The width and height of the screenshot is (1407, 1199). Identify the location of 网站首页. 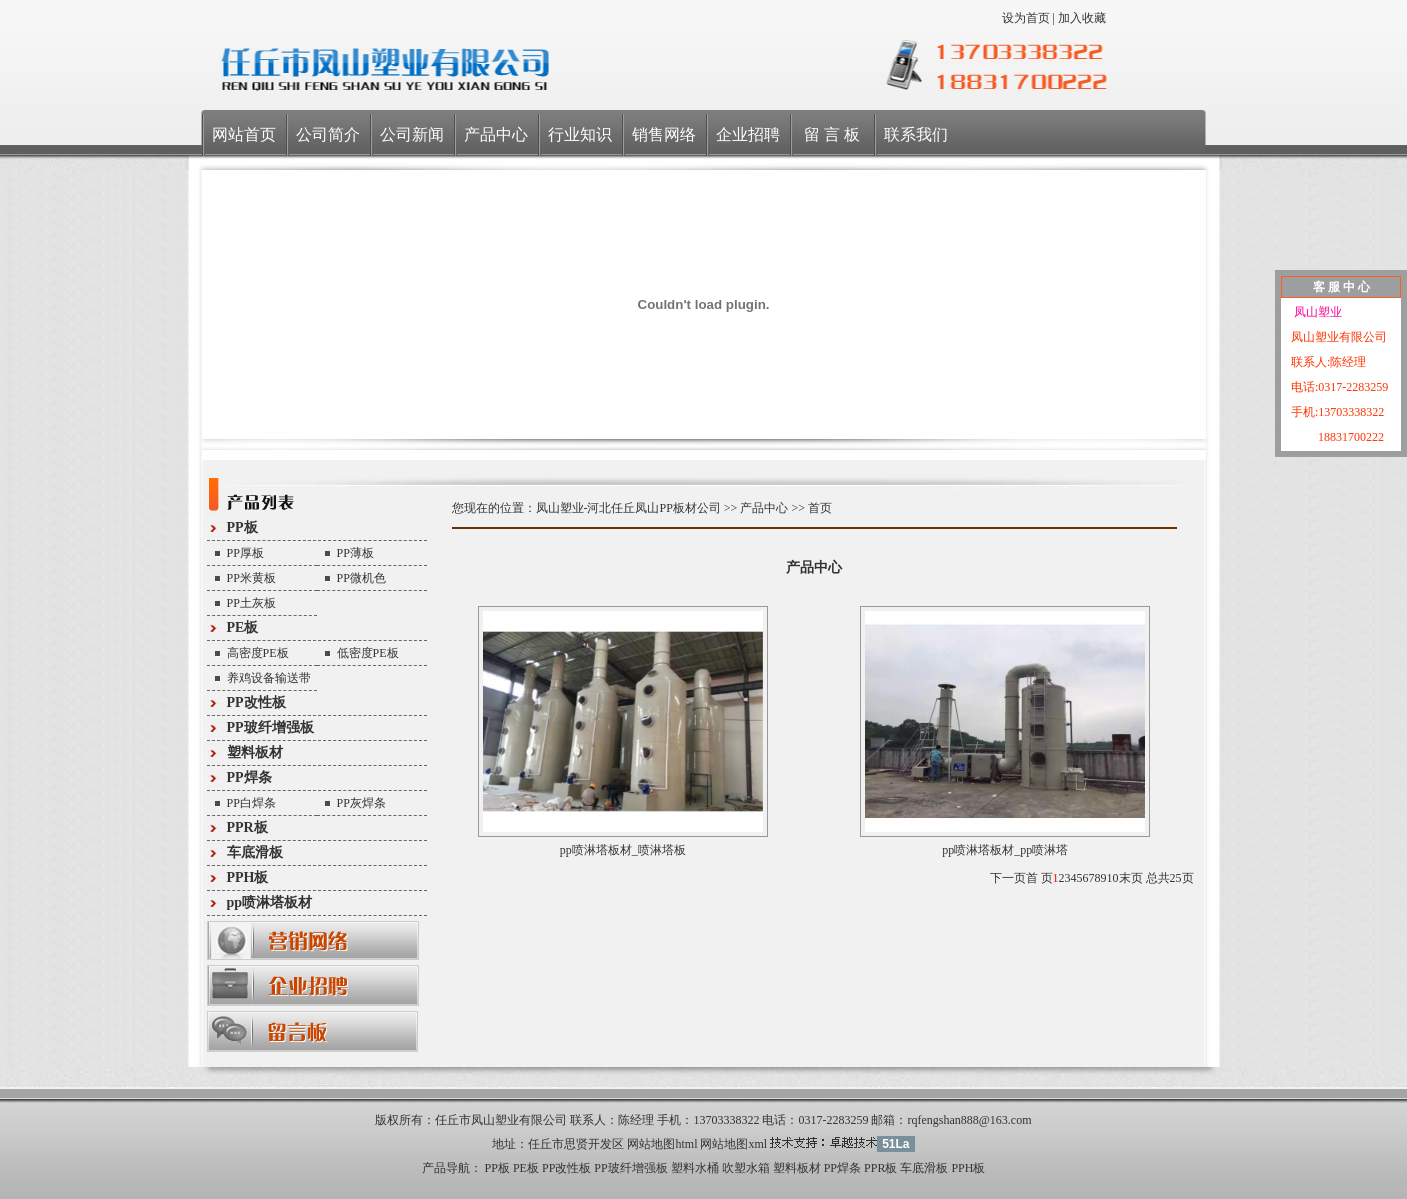
(244, 134).